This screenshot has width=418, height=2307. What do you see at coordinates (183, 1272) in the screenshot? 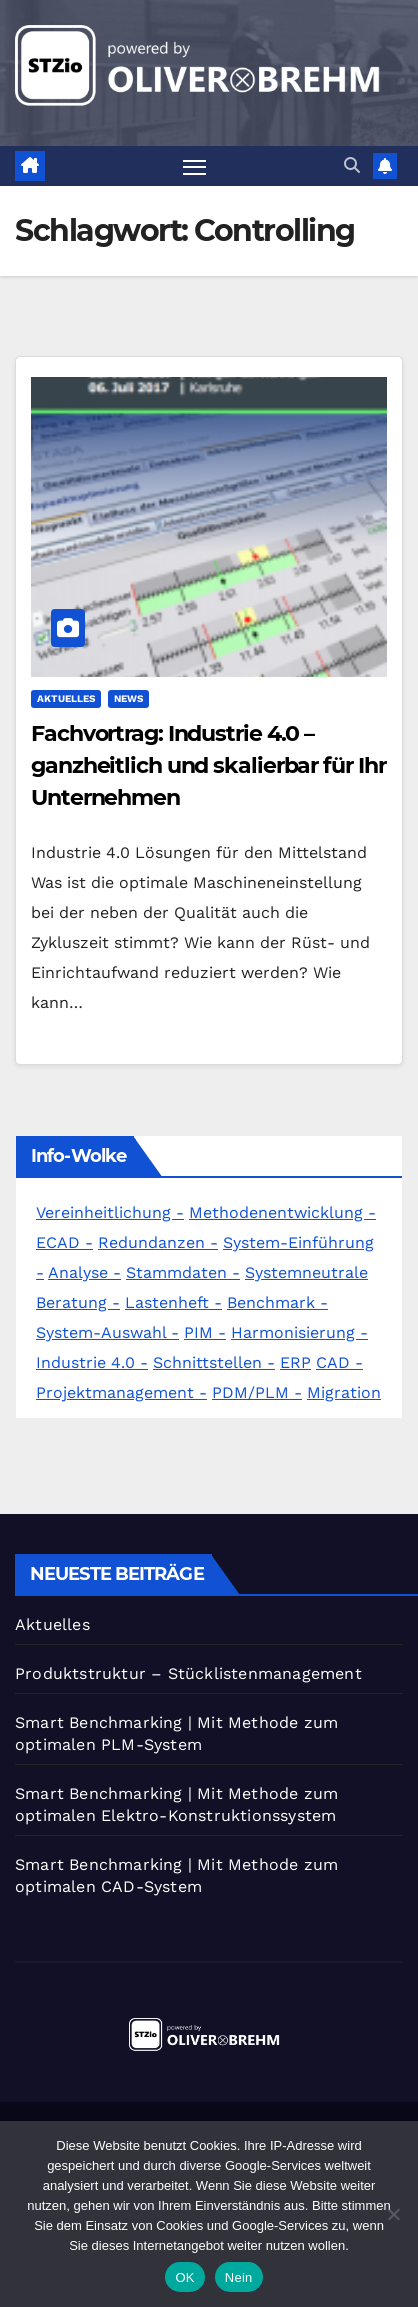
I see `Stammdaten -` at bounding box center [183, 1272].